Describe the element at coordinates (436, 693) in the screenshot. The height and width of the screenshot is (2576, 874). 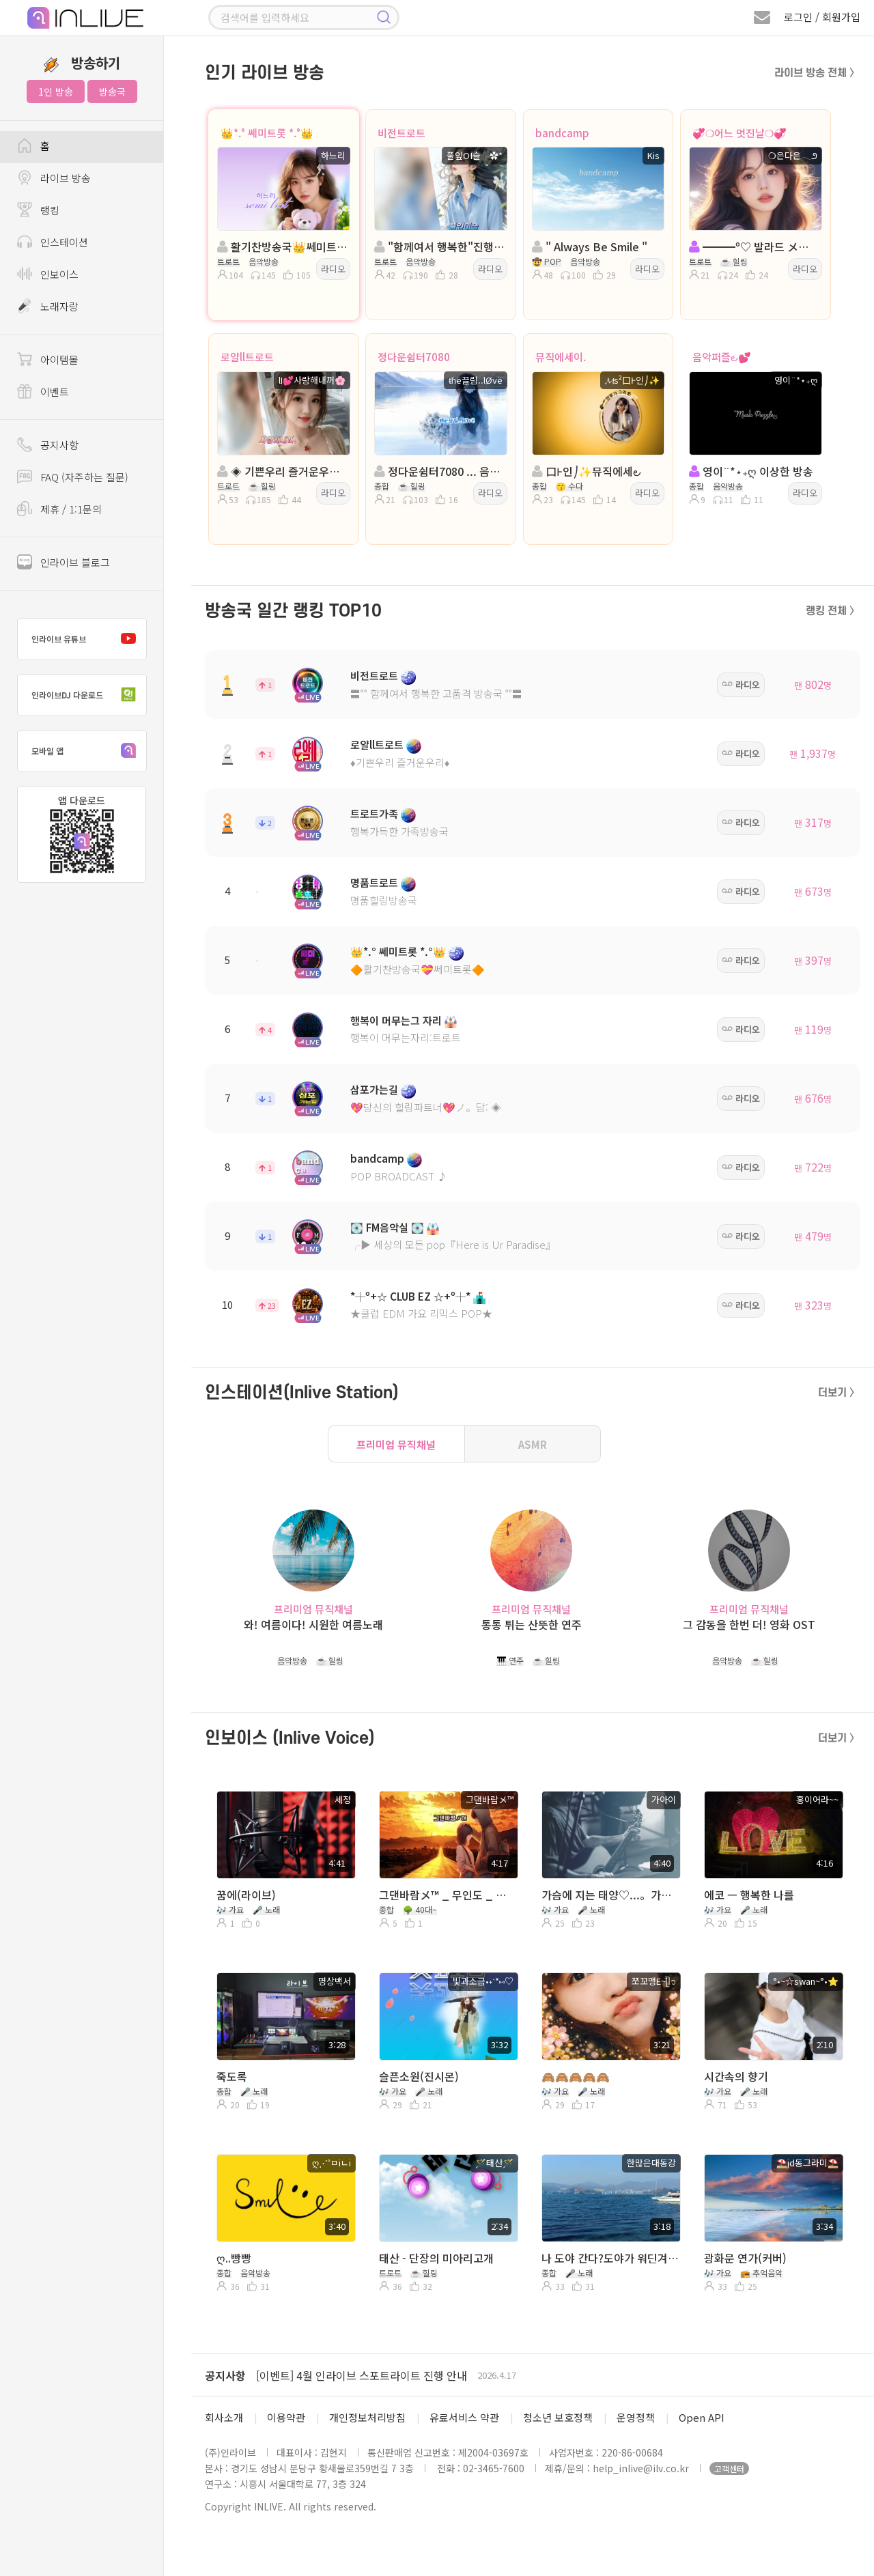
I see `〓˚˚ 함께여서 행복한 고품격 방송국 ˚˚〓` at that location.